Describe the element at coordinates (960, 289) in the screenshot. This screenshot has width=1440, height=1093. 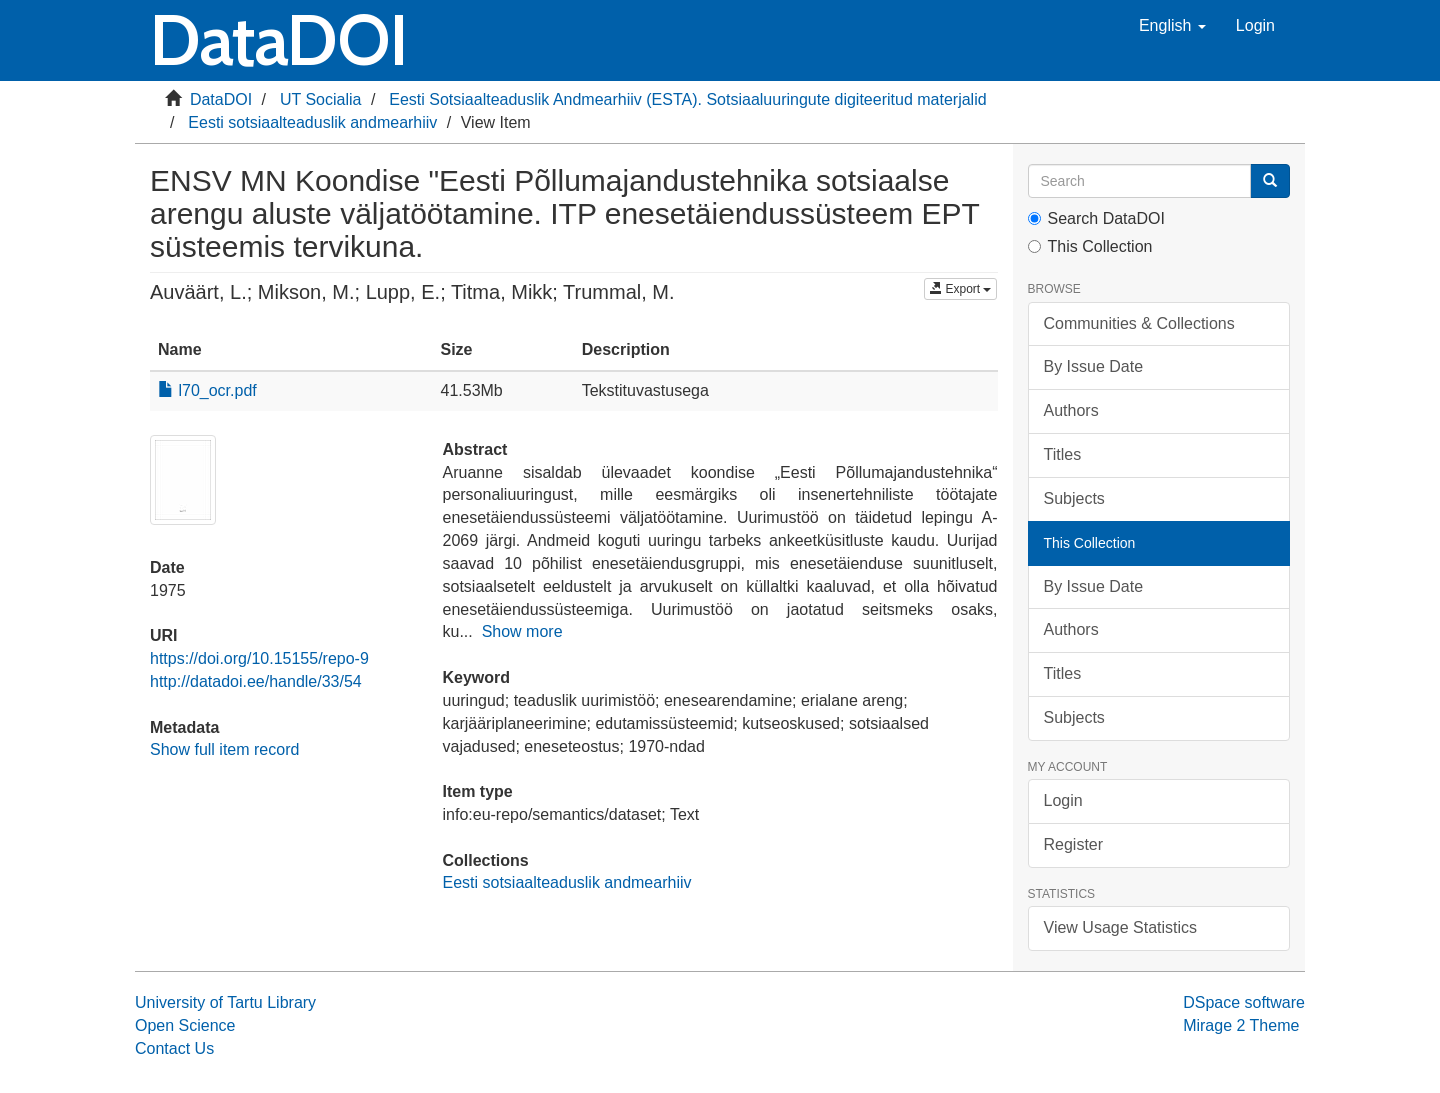
I see `Export` at that location.